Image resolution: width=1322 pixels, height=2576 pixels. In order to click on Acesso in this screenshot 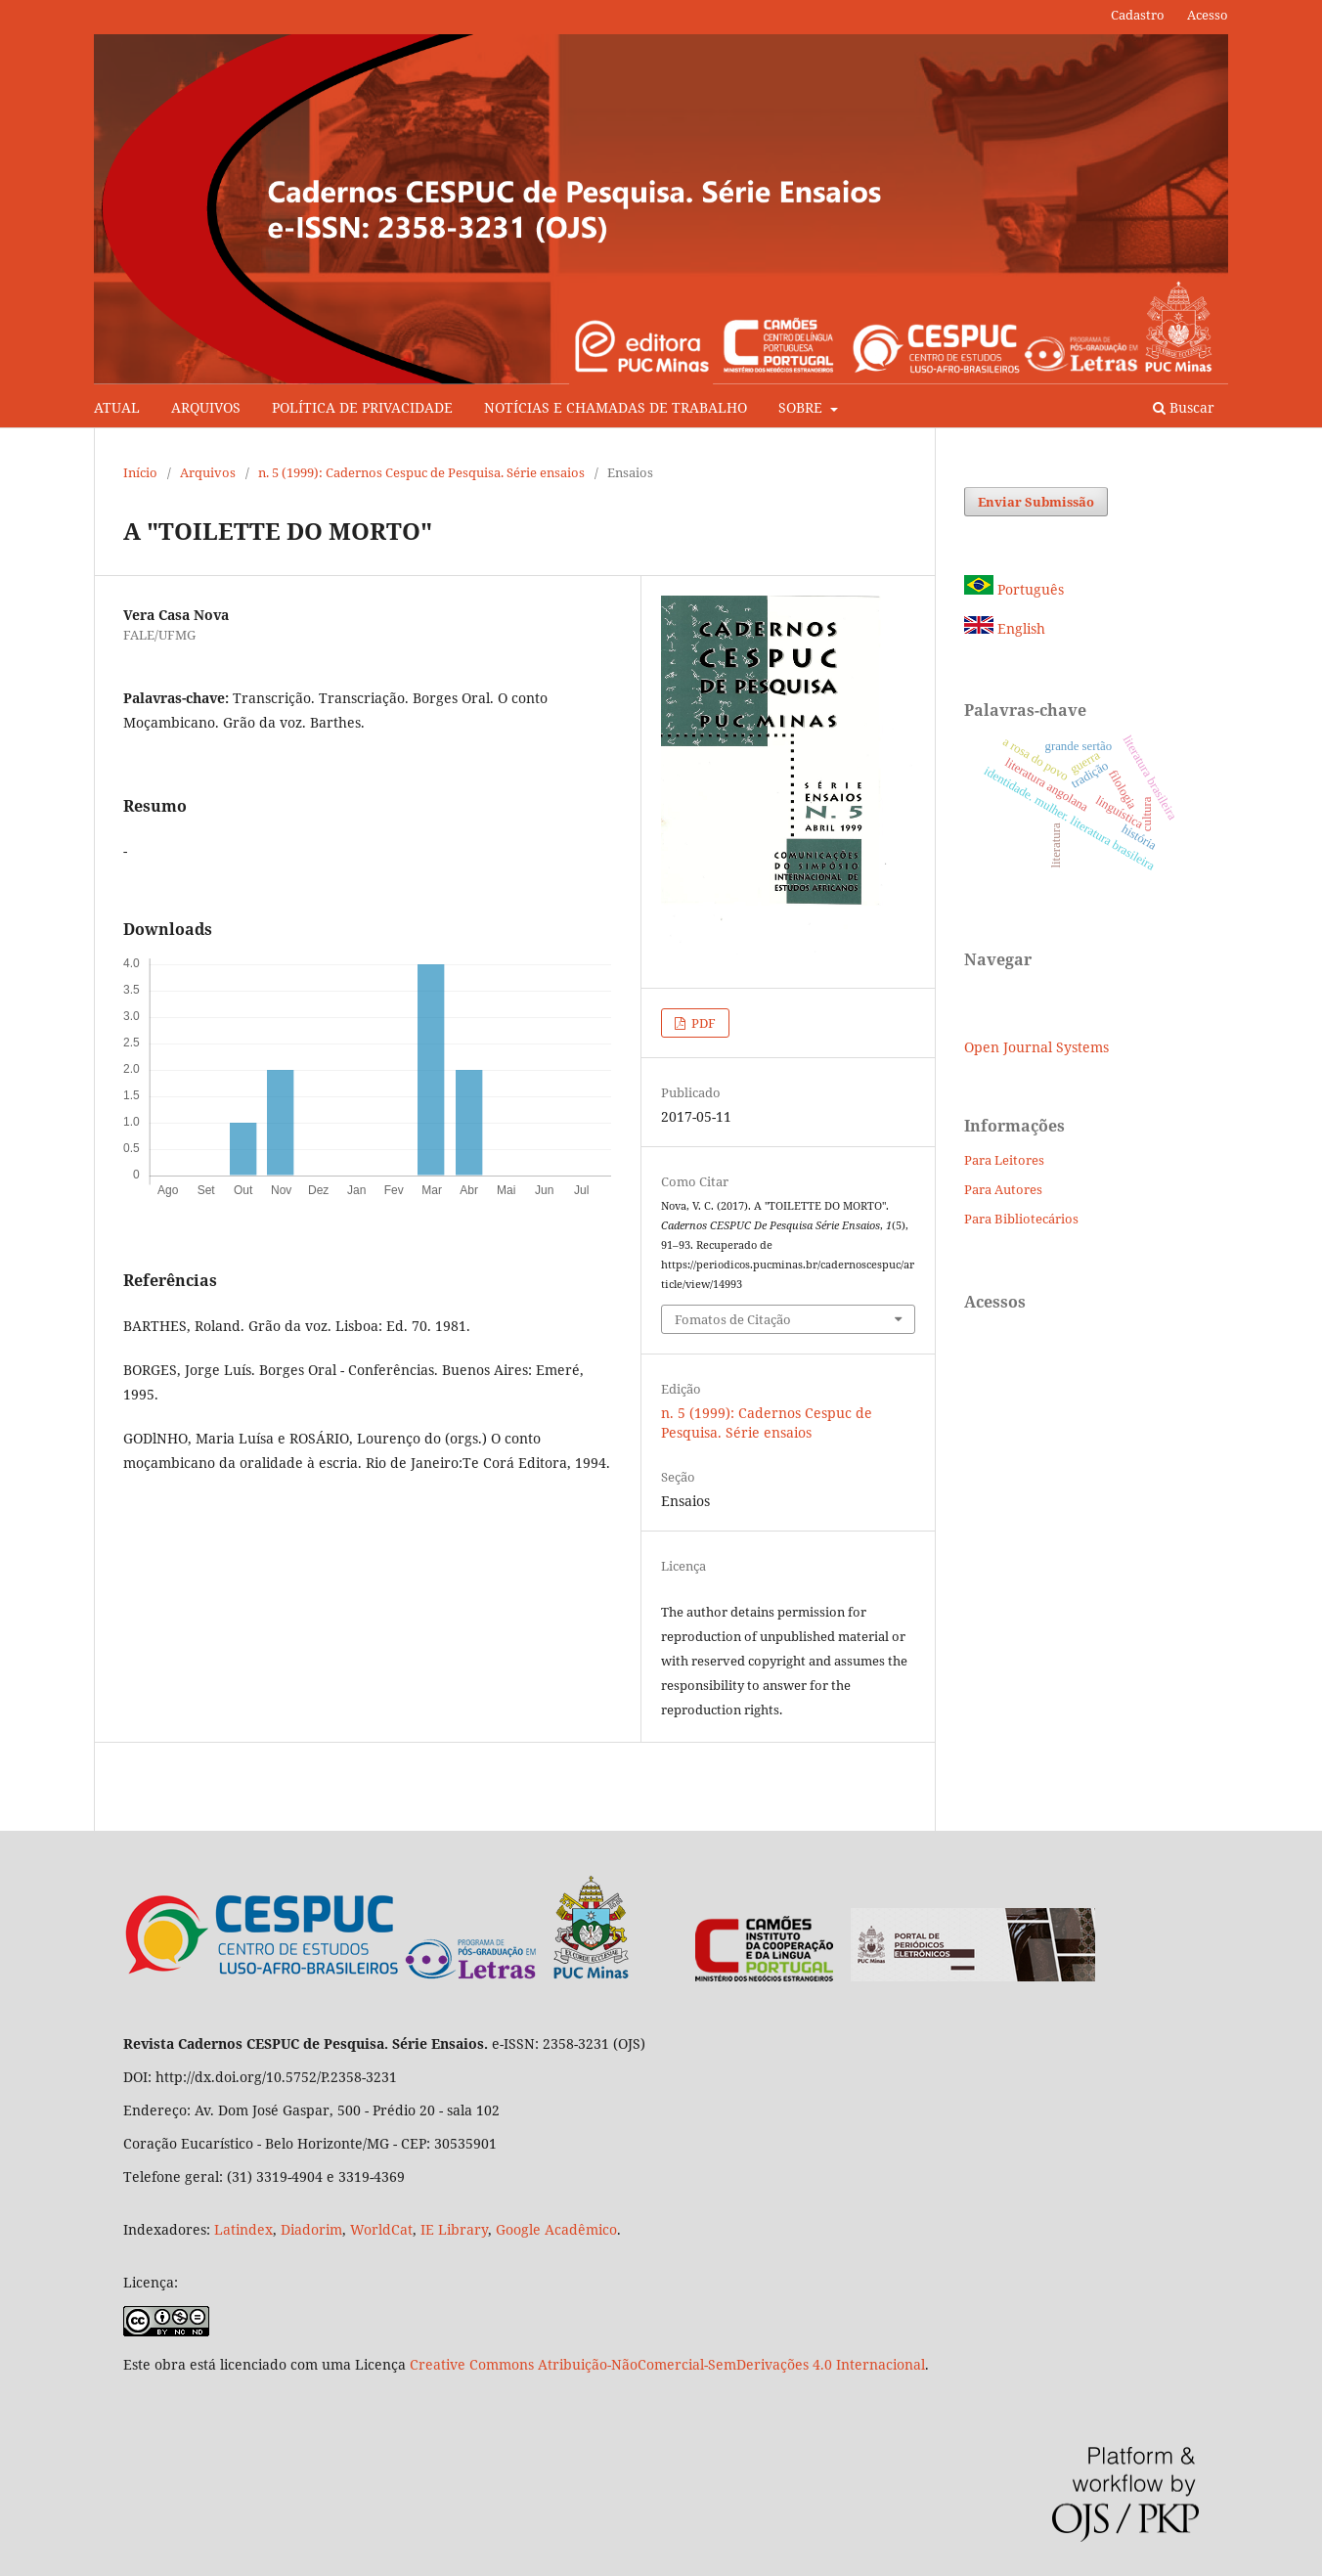, I will do `click(1207, 14)`.